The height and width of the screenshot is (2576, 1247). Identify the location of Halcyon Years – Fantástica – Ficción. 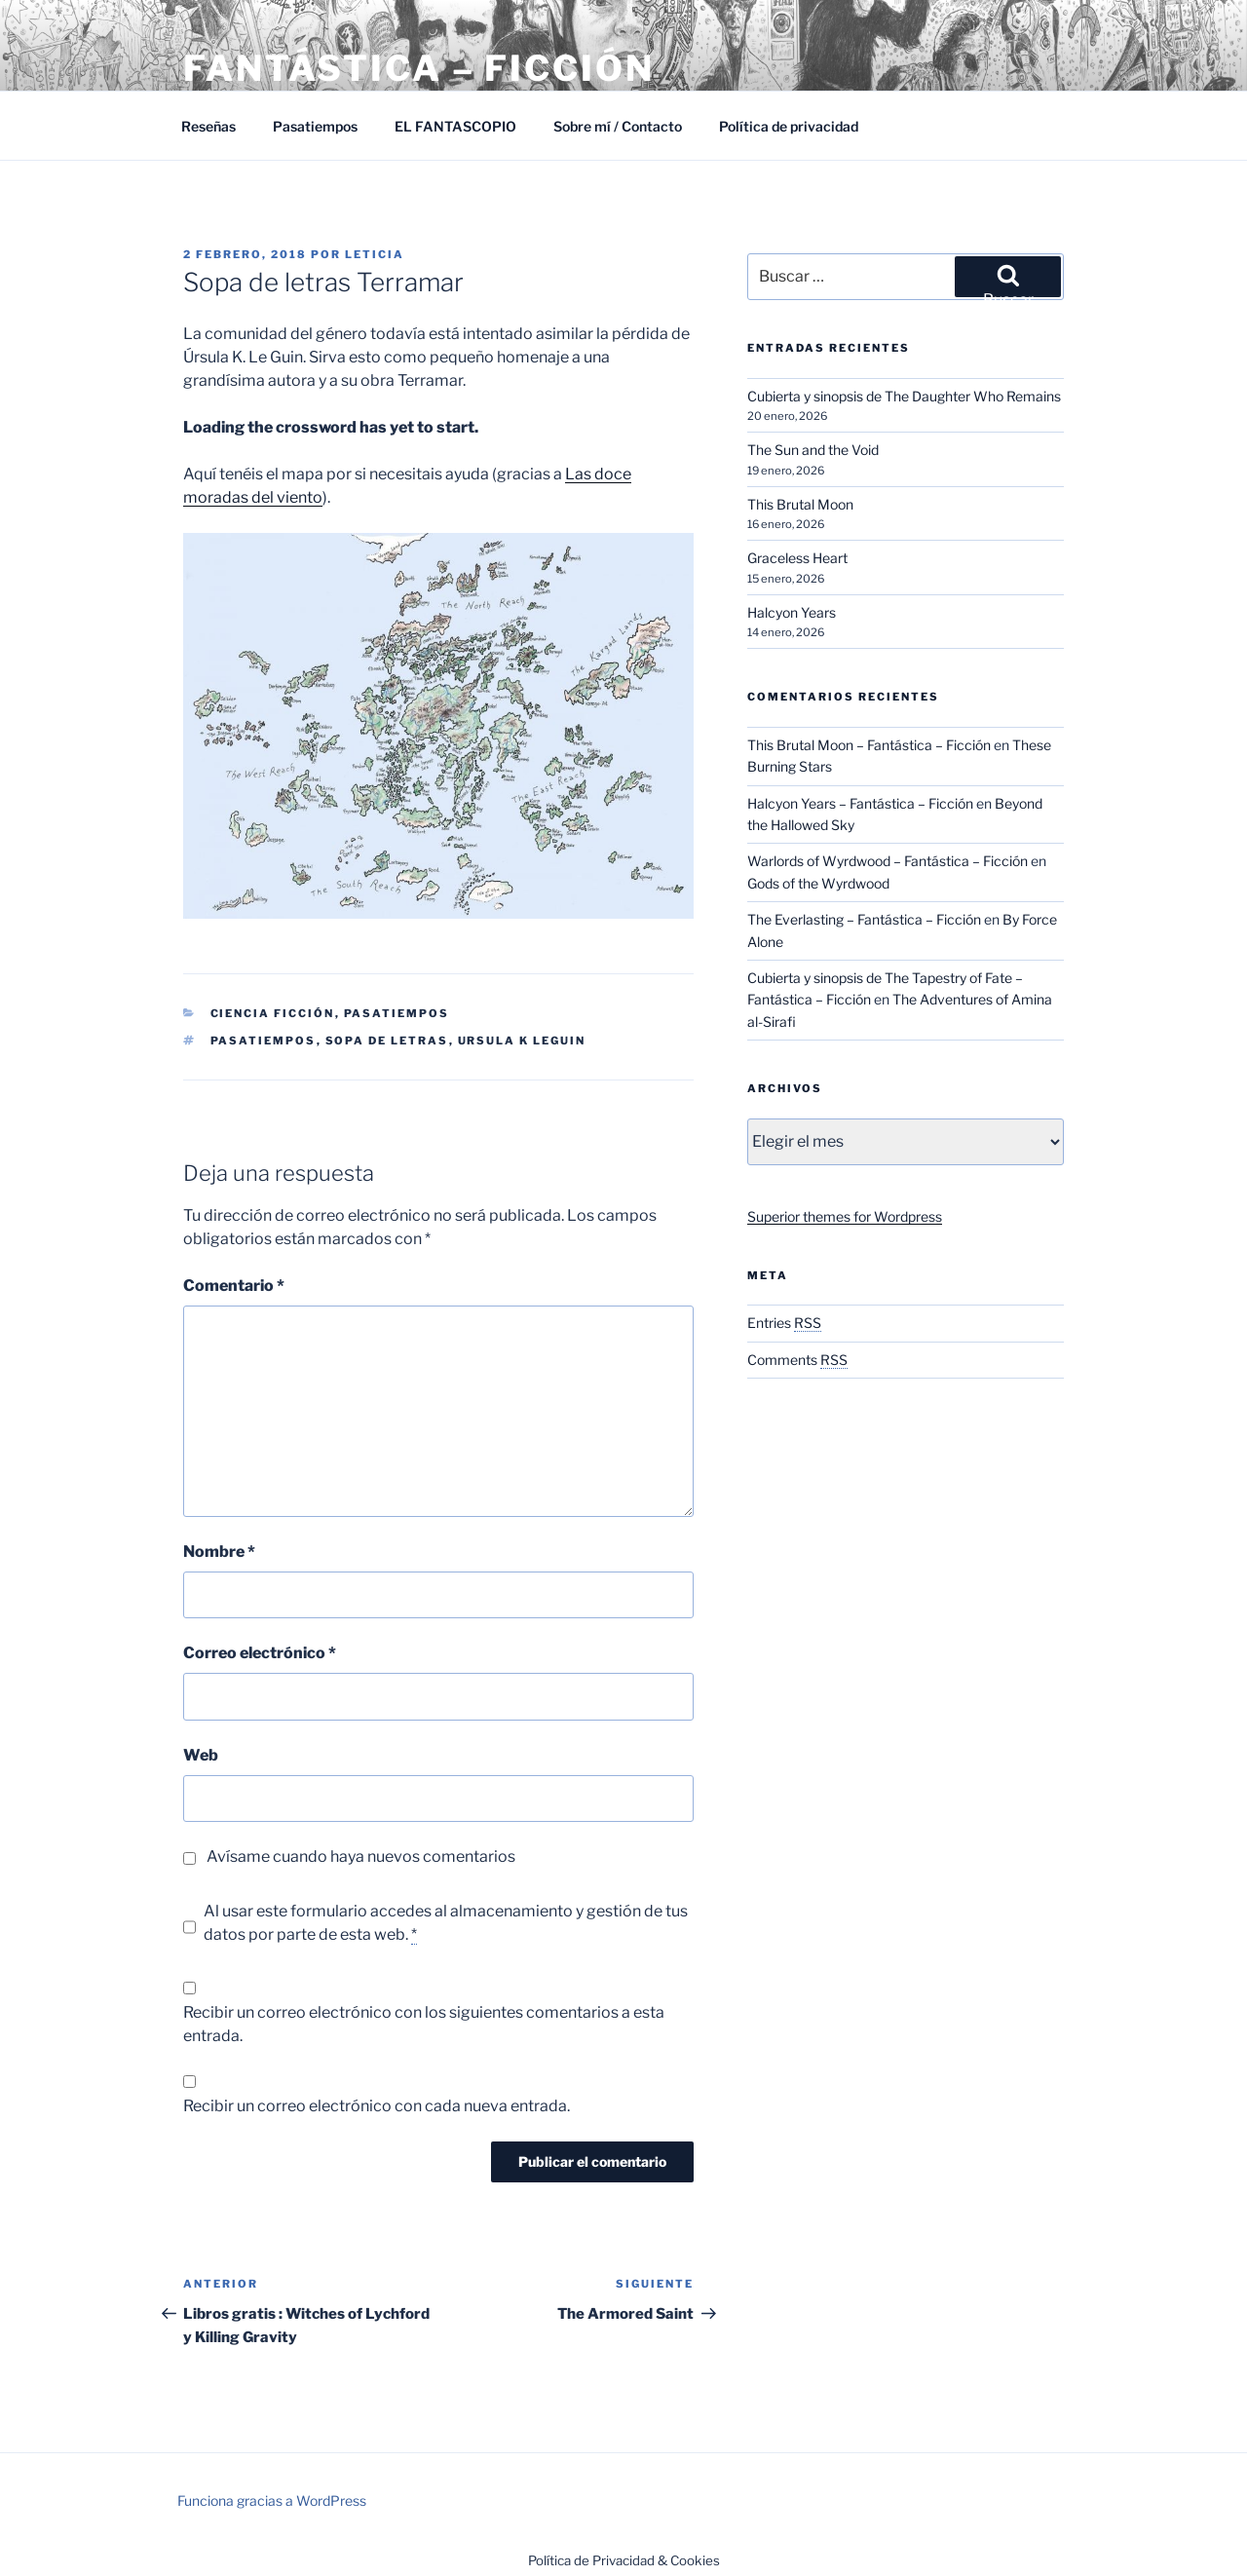
(860, 803).